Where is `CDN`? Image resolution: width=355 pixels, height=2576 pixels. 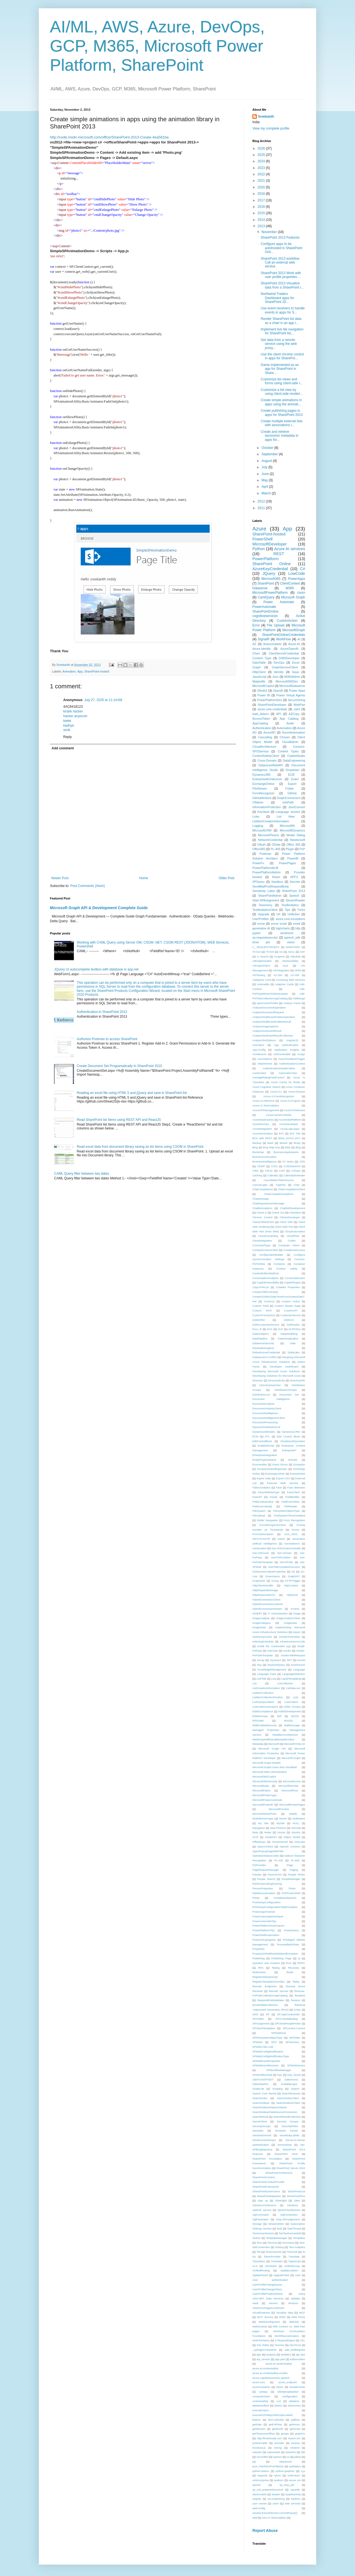 CDN is located at coordinates (302, 1161).